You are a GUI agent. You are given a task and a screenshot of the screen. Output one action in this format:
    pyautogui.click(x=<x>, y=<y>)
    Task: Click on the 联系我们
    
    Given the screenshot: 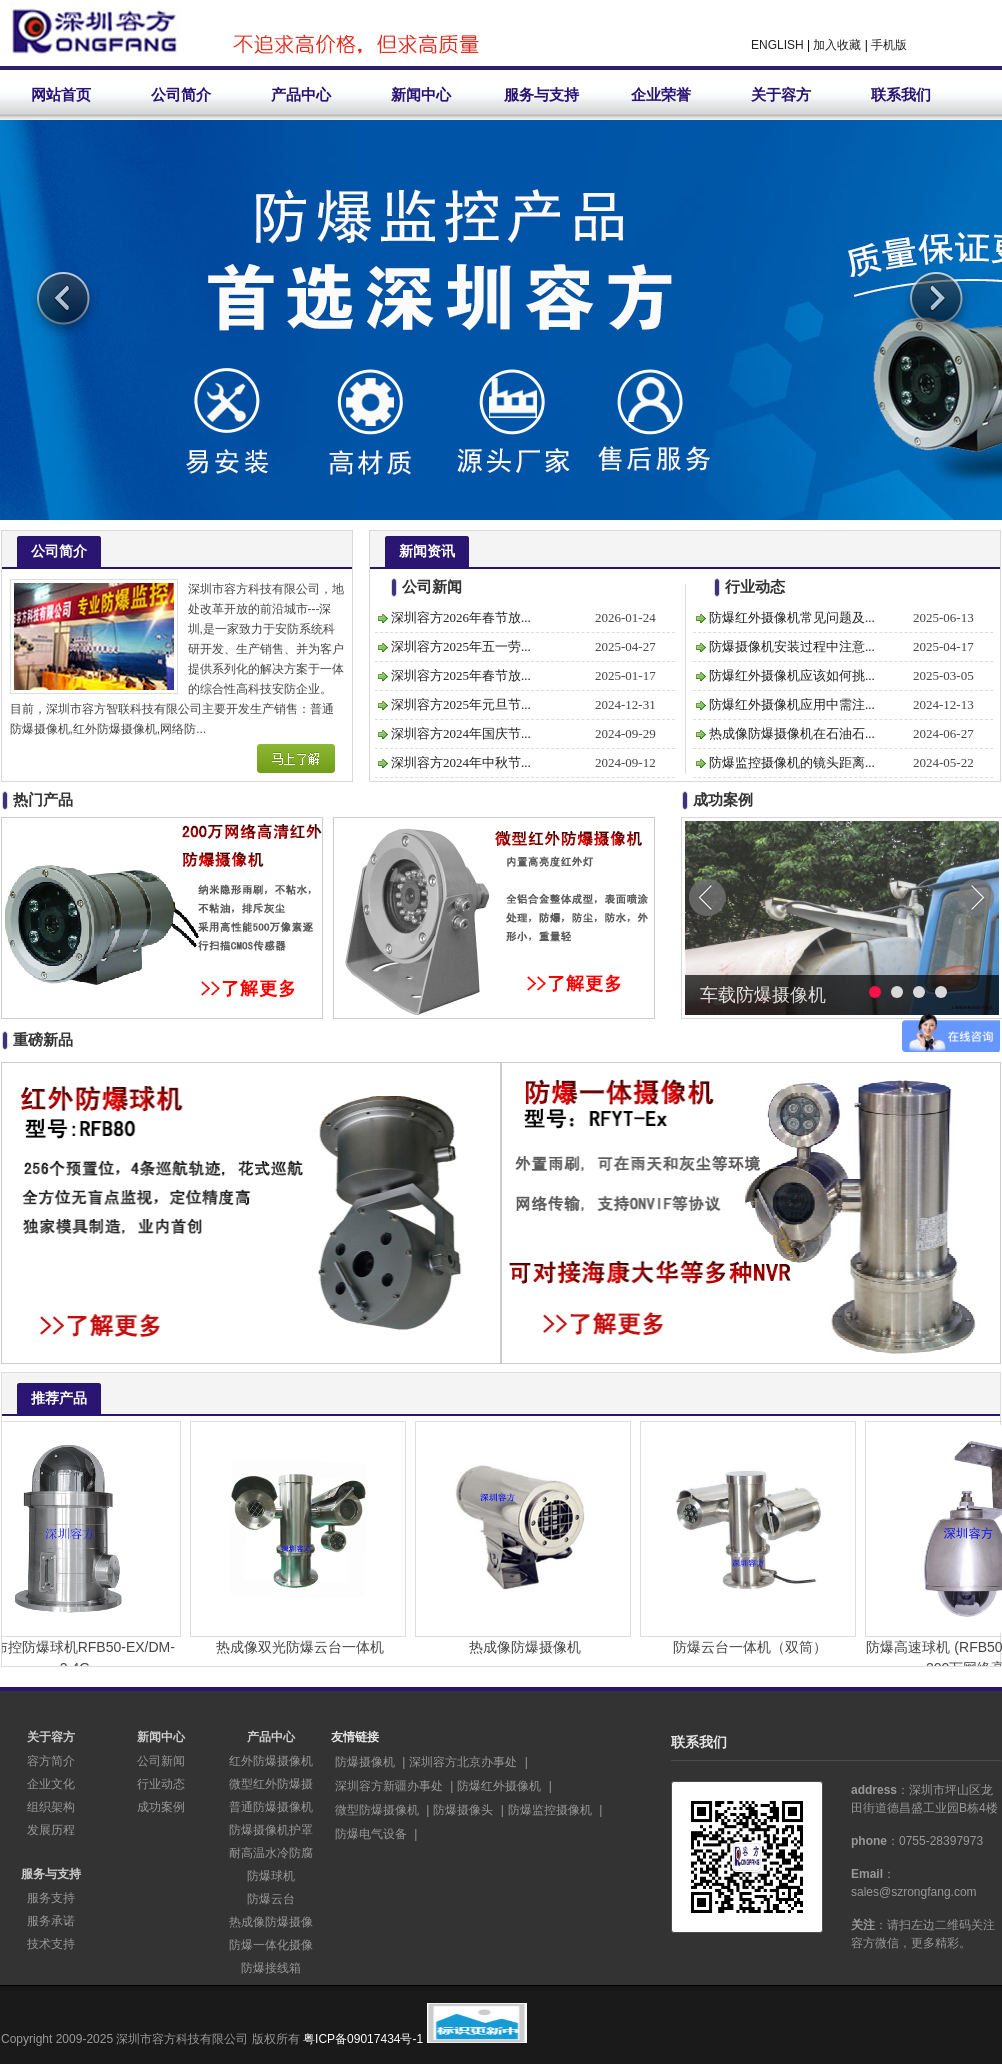 What is the action you would take?
    pyautogui.click(x=901, y=94)
    